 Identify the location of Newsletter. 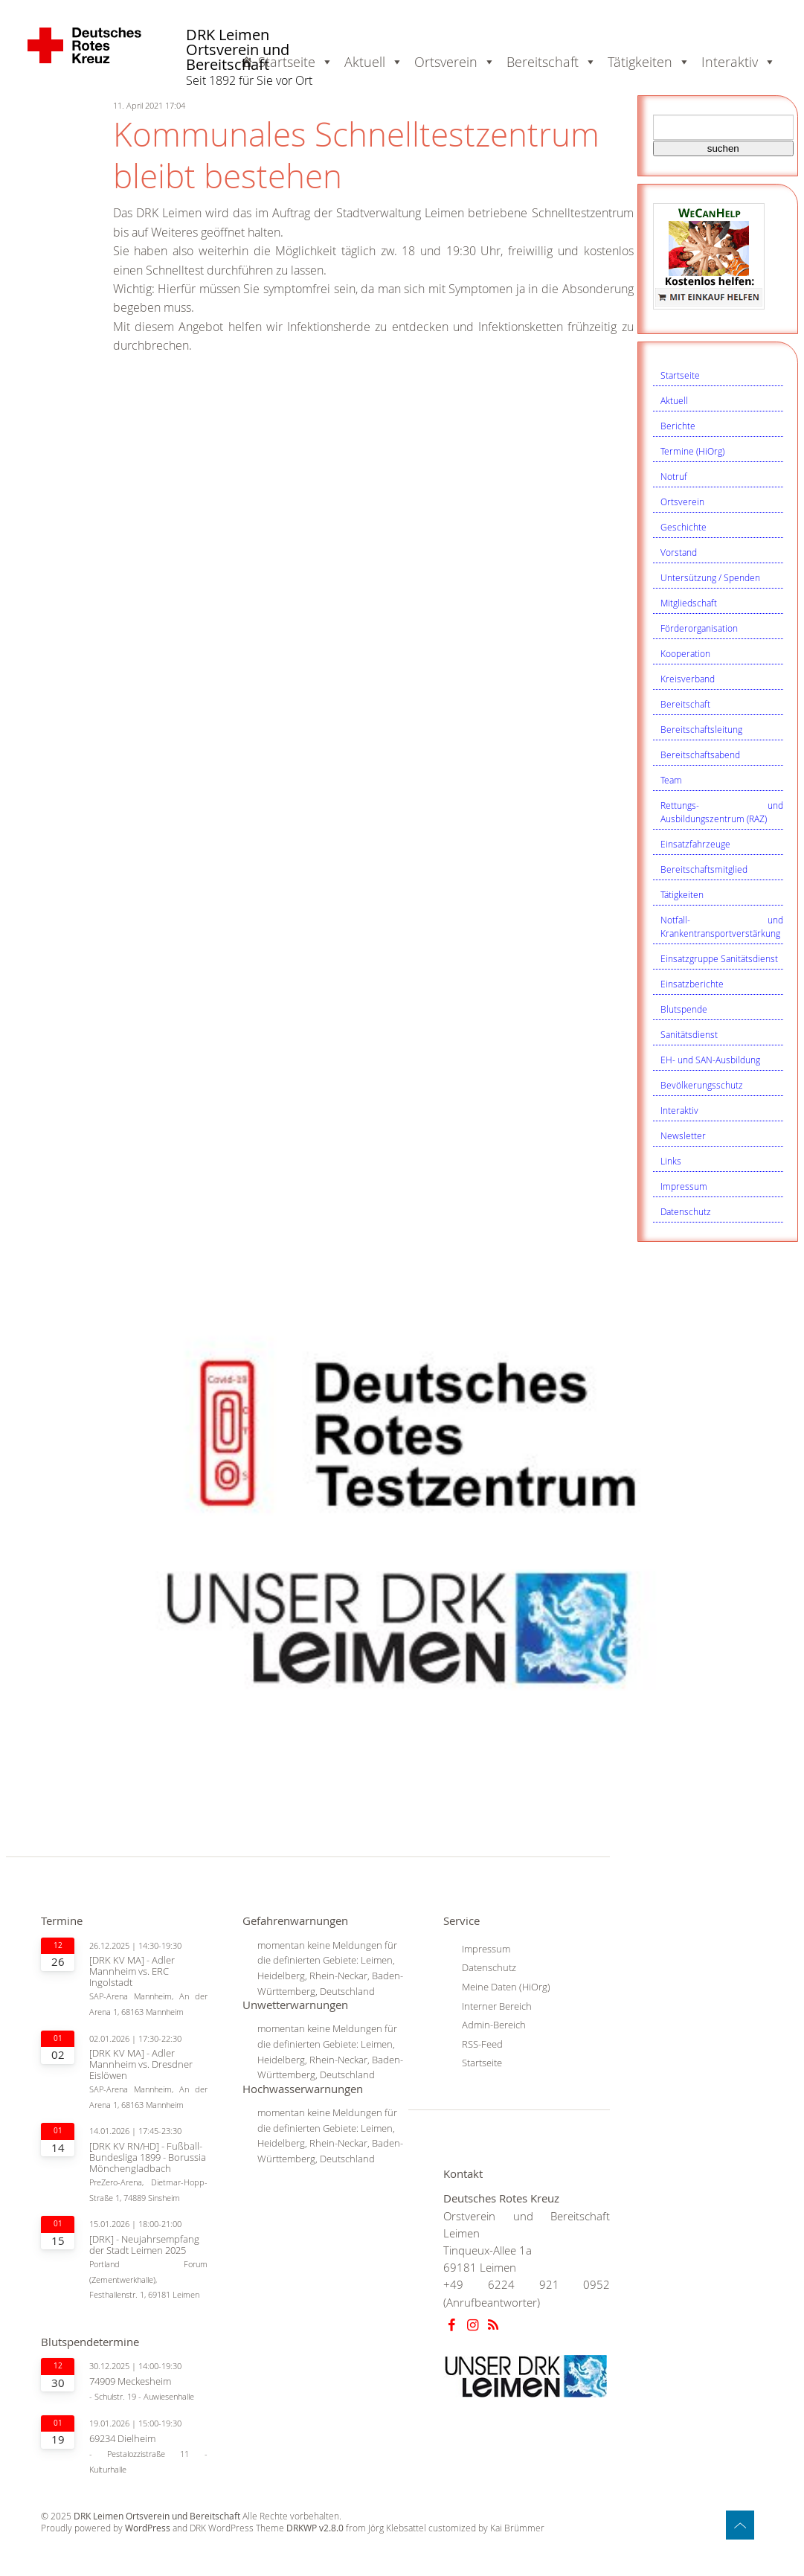
(683, 1135).